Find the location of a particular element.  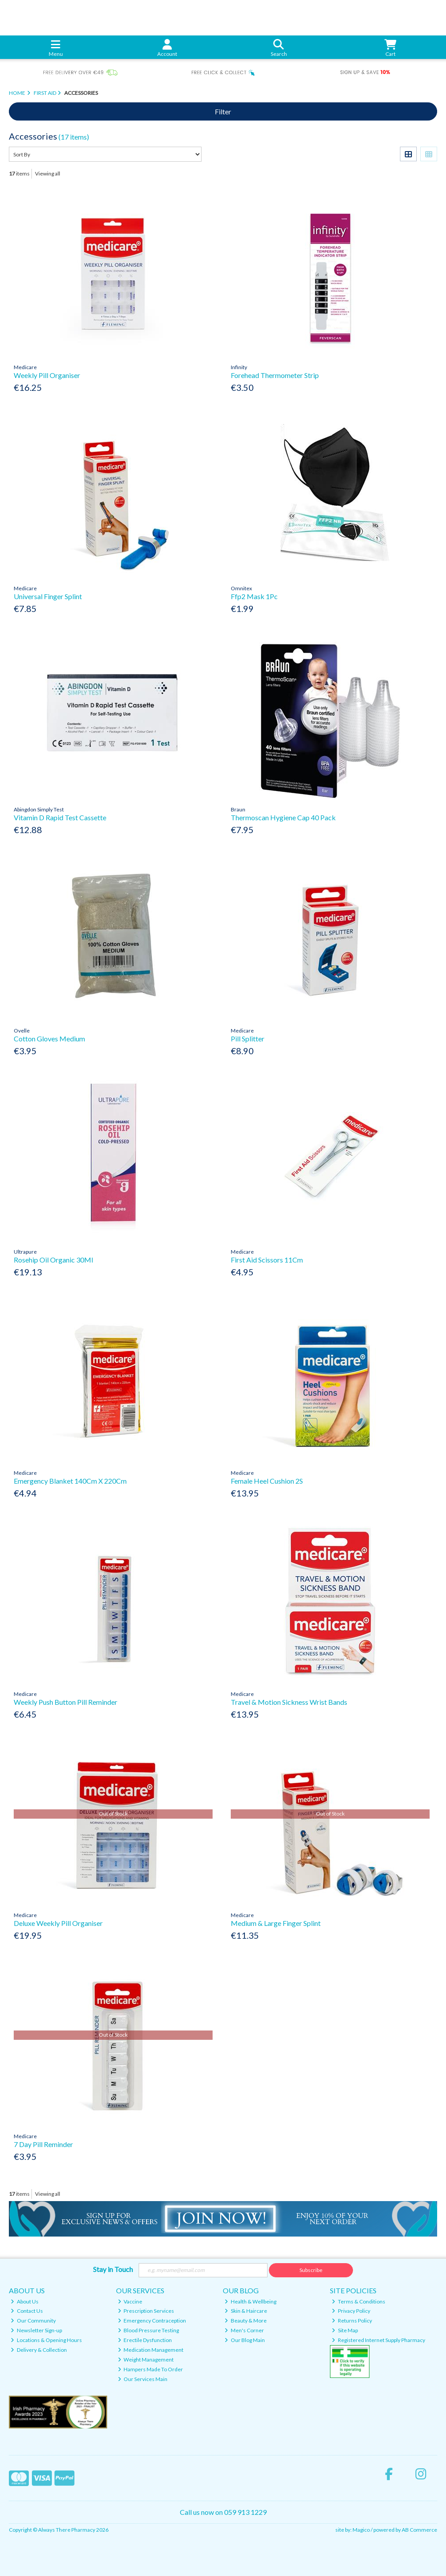

Vitamin D Rapid Test Cassette is located at coordinates (60, 817).